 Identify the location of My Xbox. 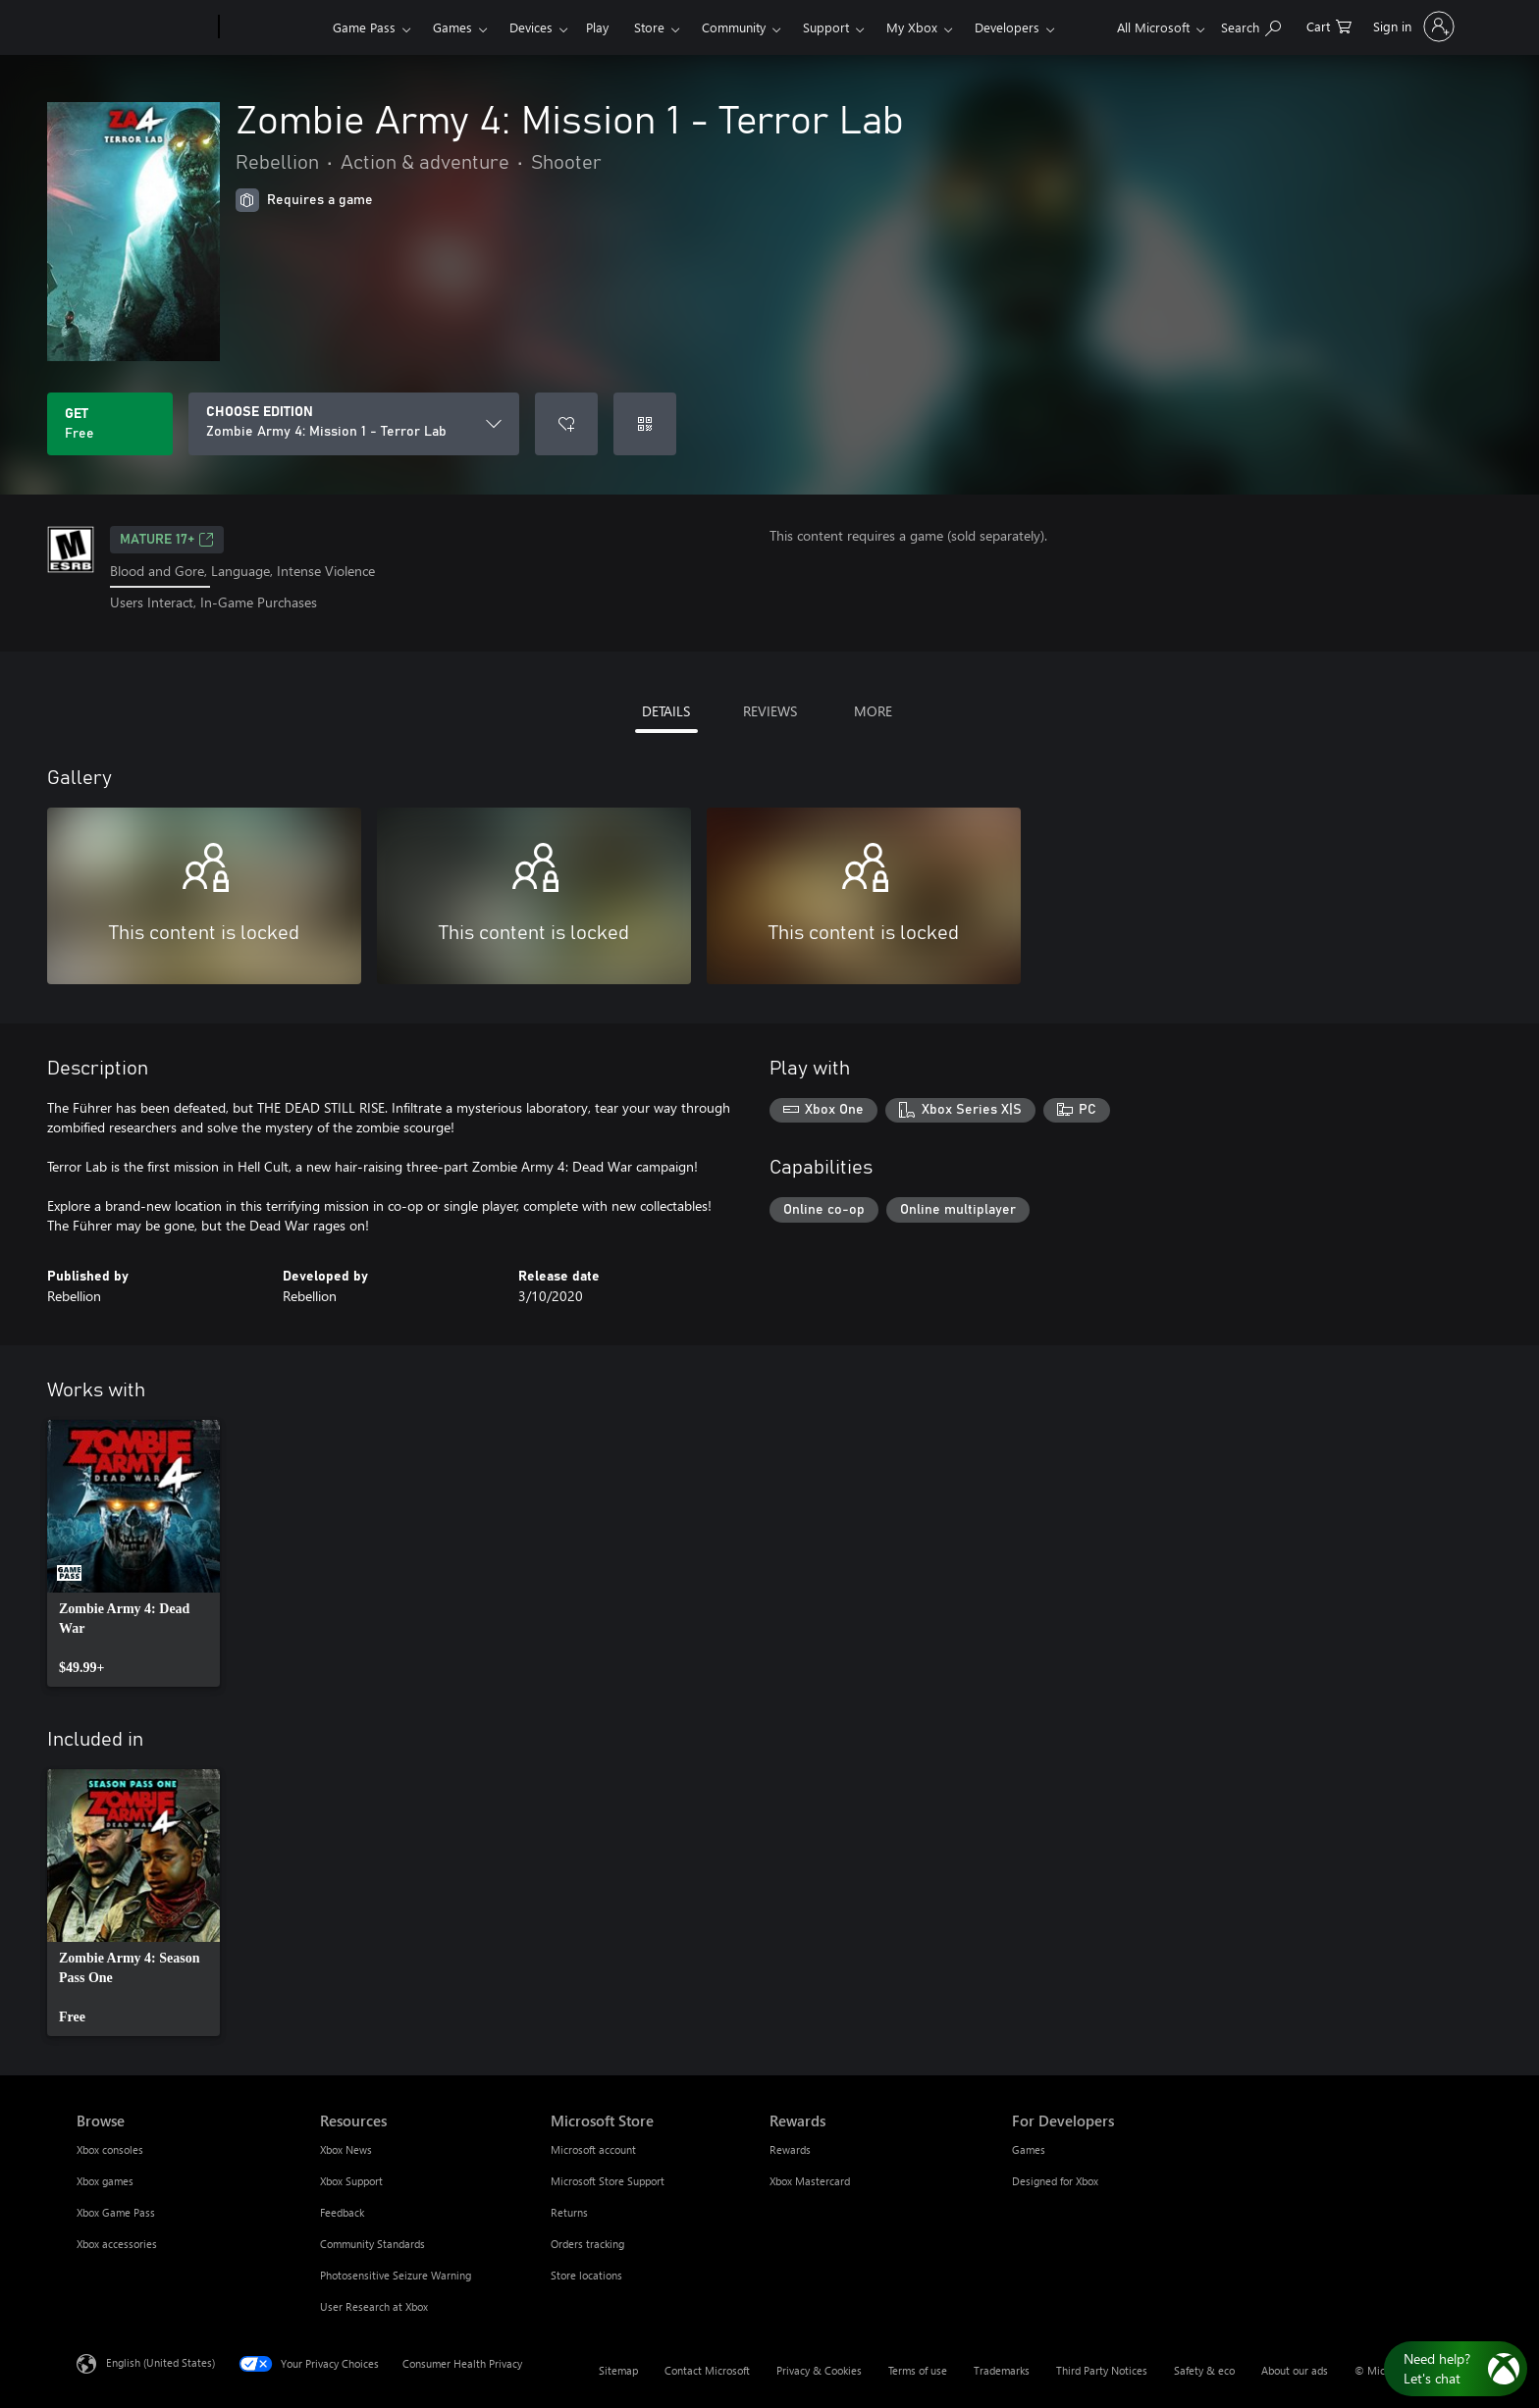
(911, 27).